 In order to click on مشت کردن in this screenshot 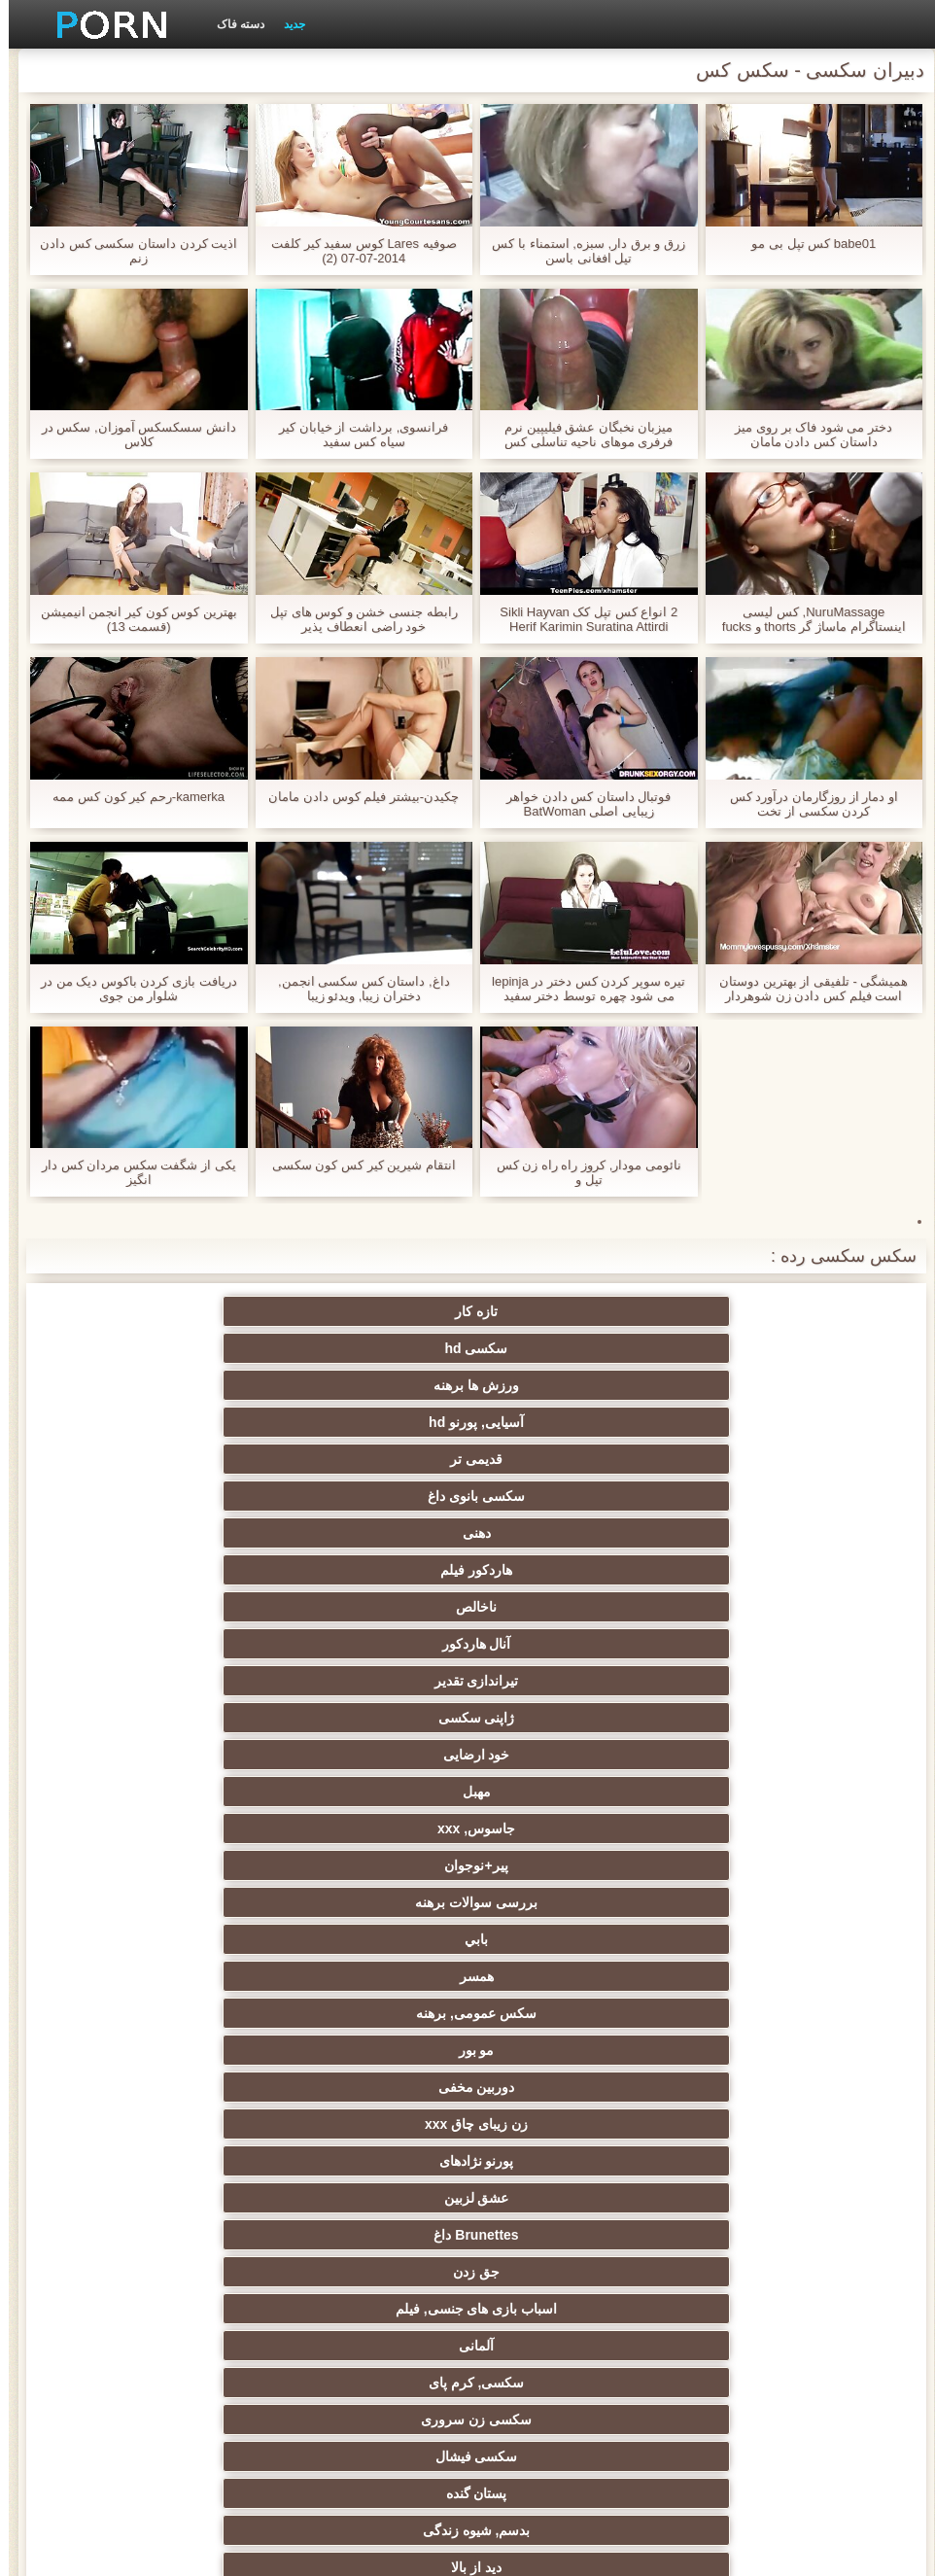, I will do `click(182, 2050)`.